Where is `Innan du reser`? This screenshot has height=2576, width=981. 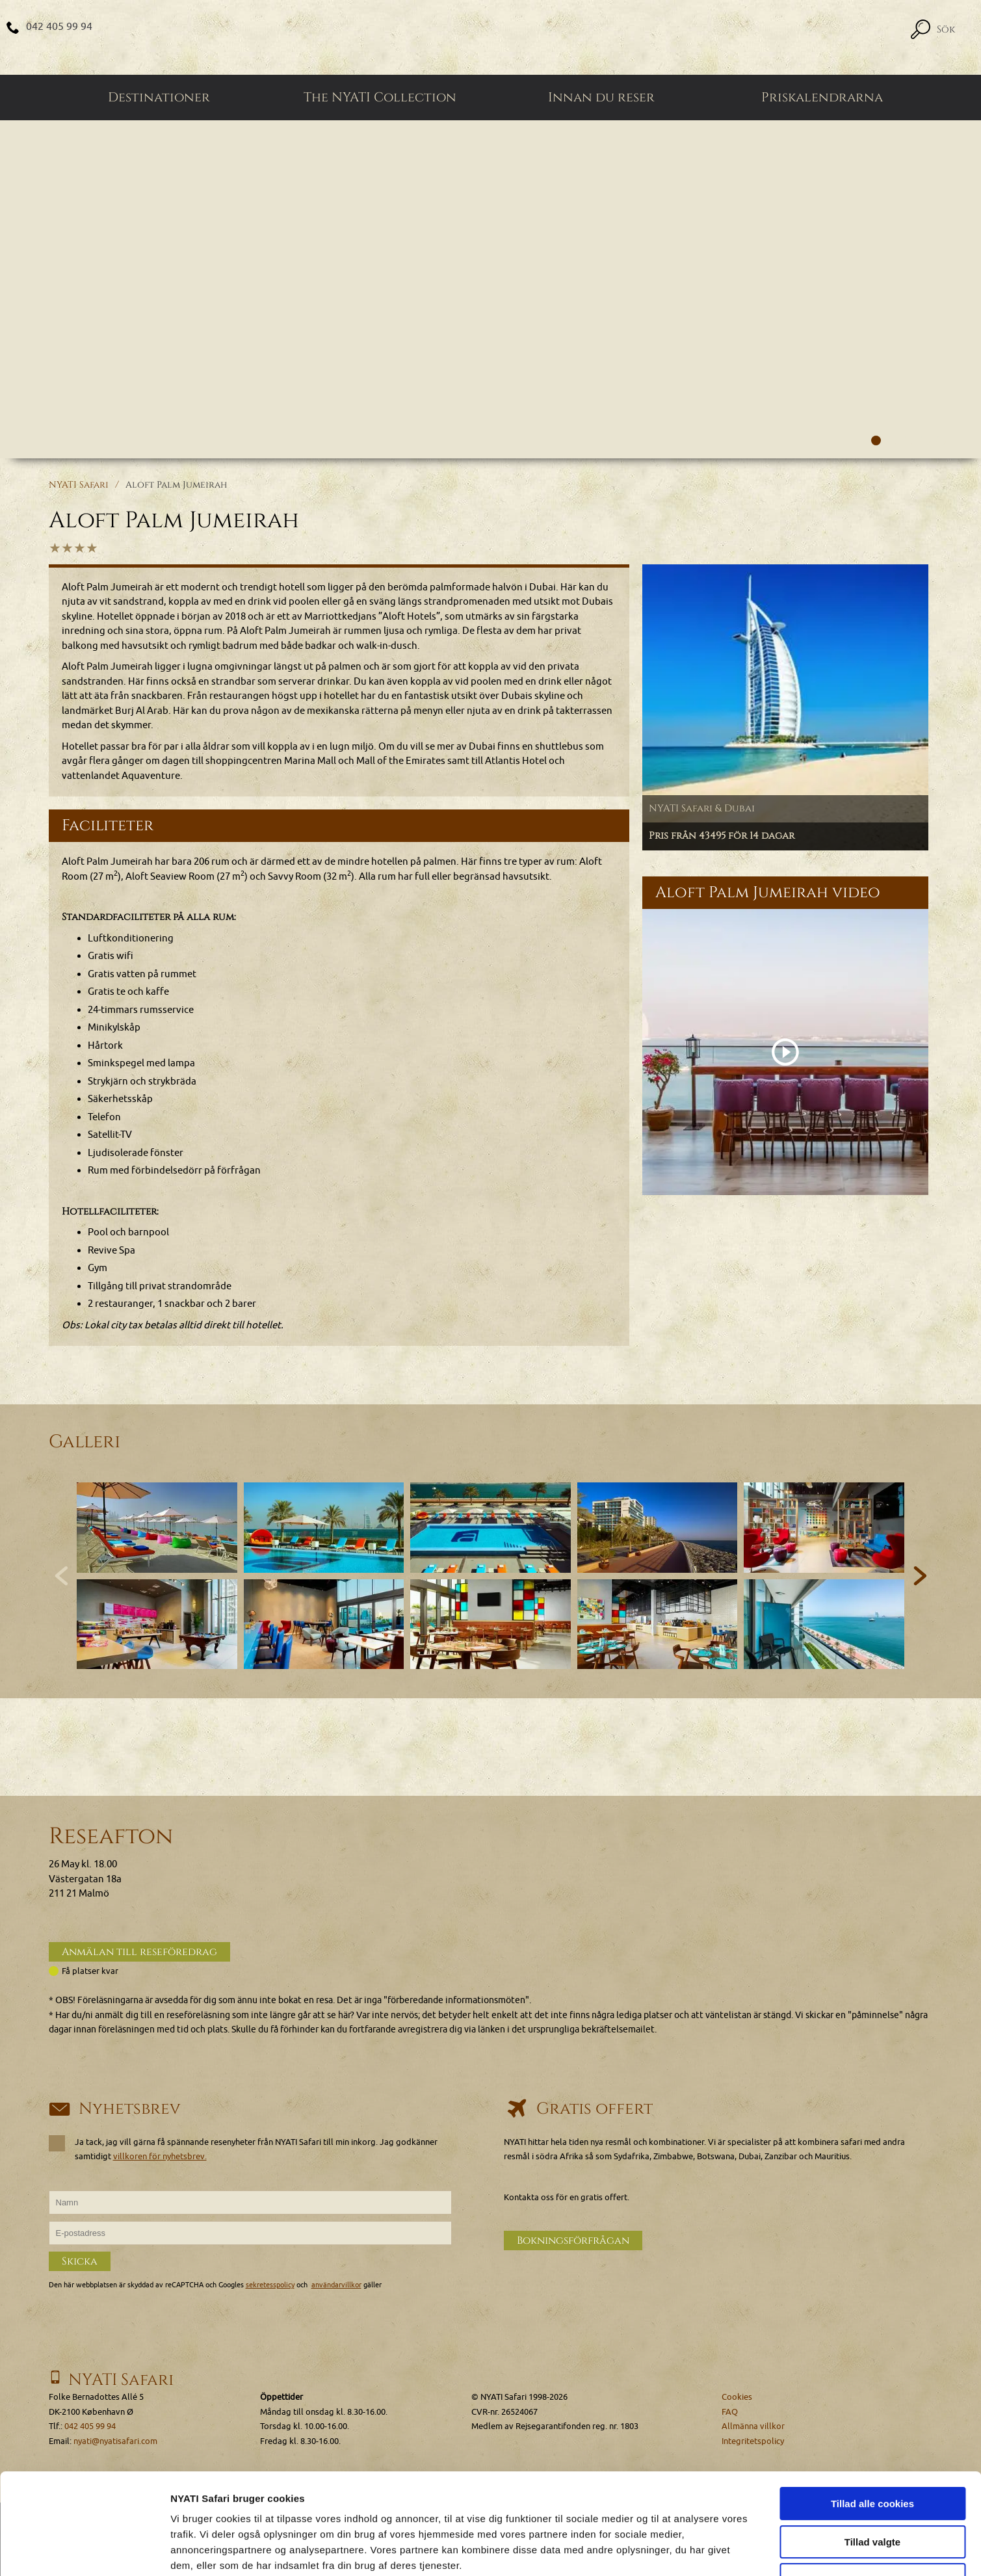
Innan du reser is located at coordinates (601, 97).